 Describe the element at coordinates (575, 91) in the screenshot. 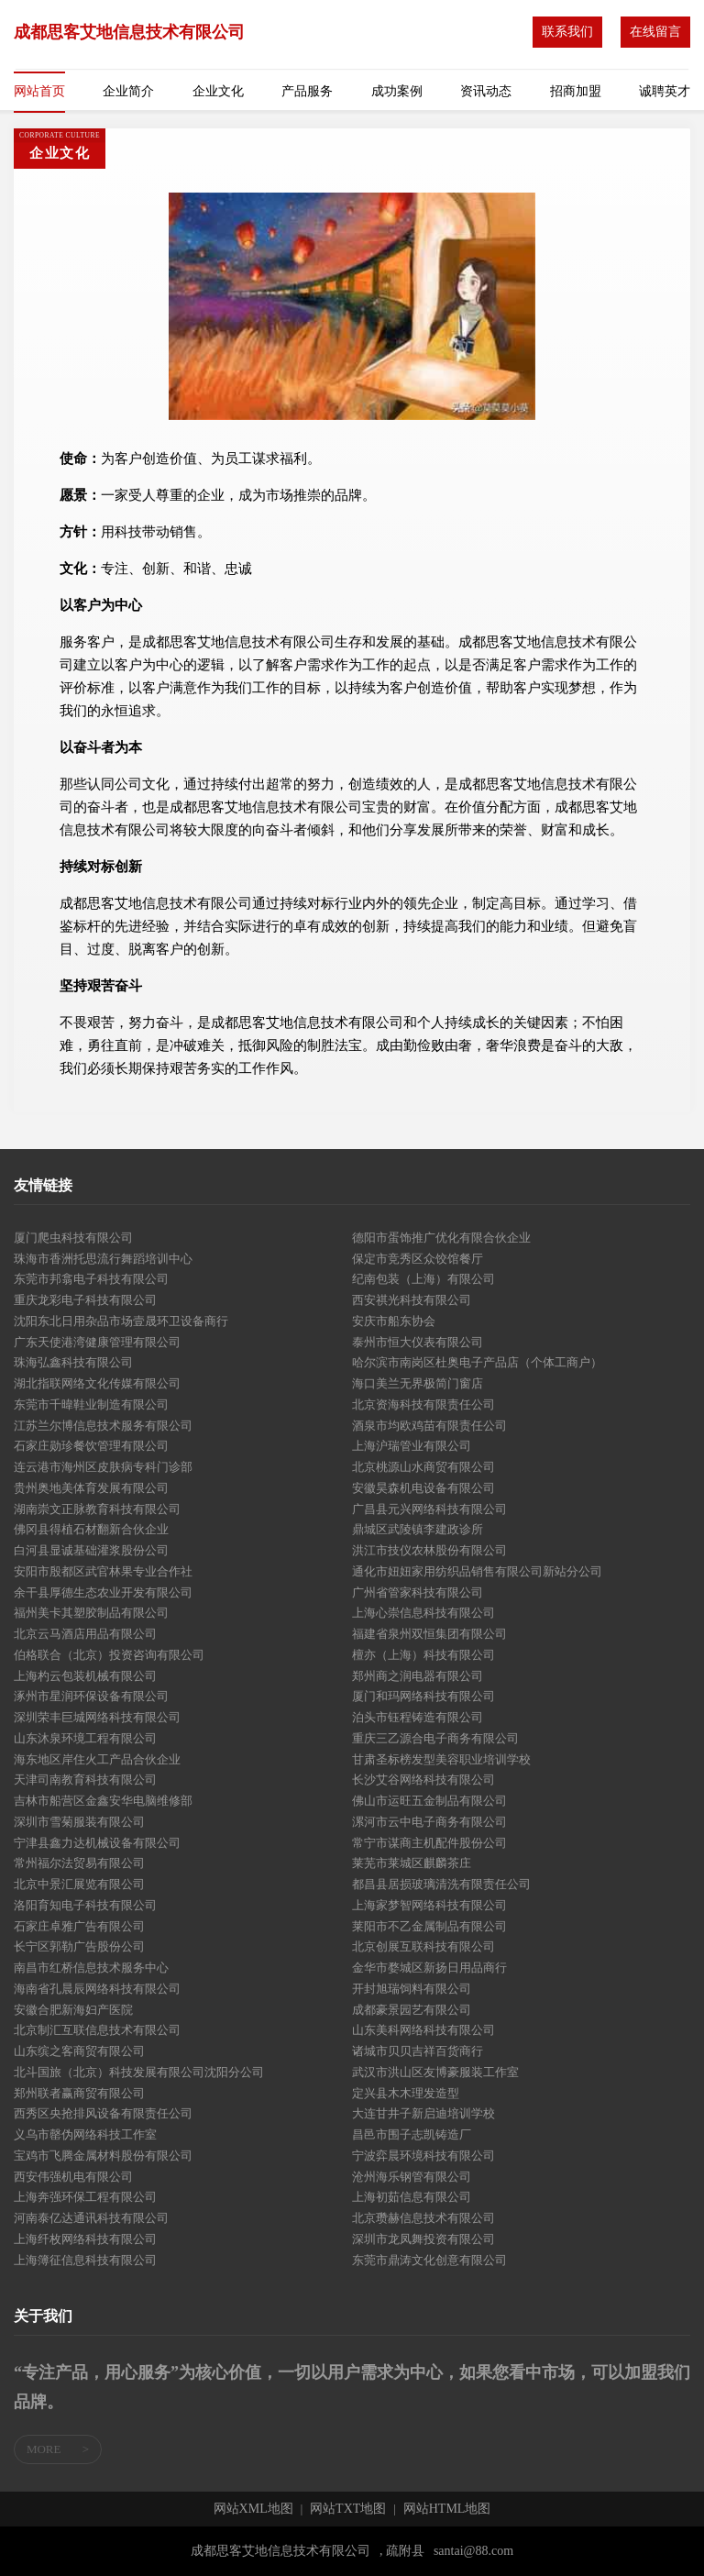

I see `招商加盟` at that location.